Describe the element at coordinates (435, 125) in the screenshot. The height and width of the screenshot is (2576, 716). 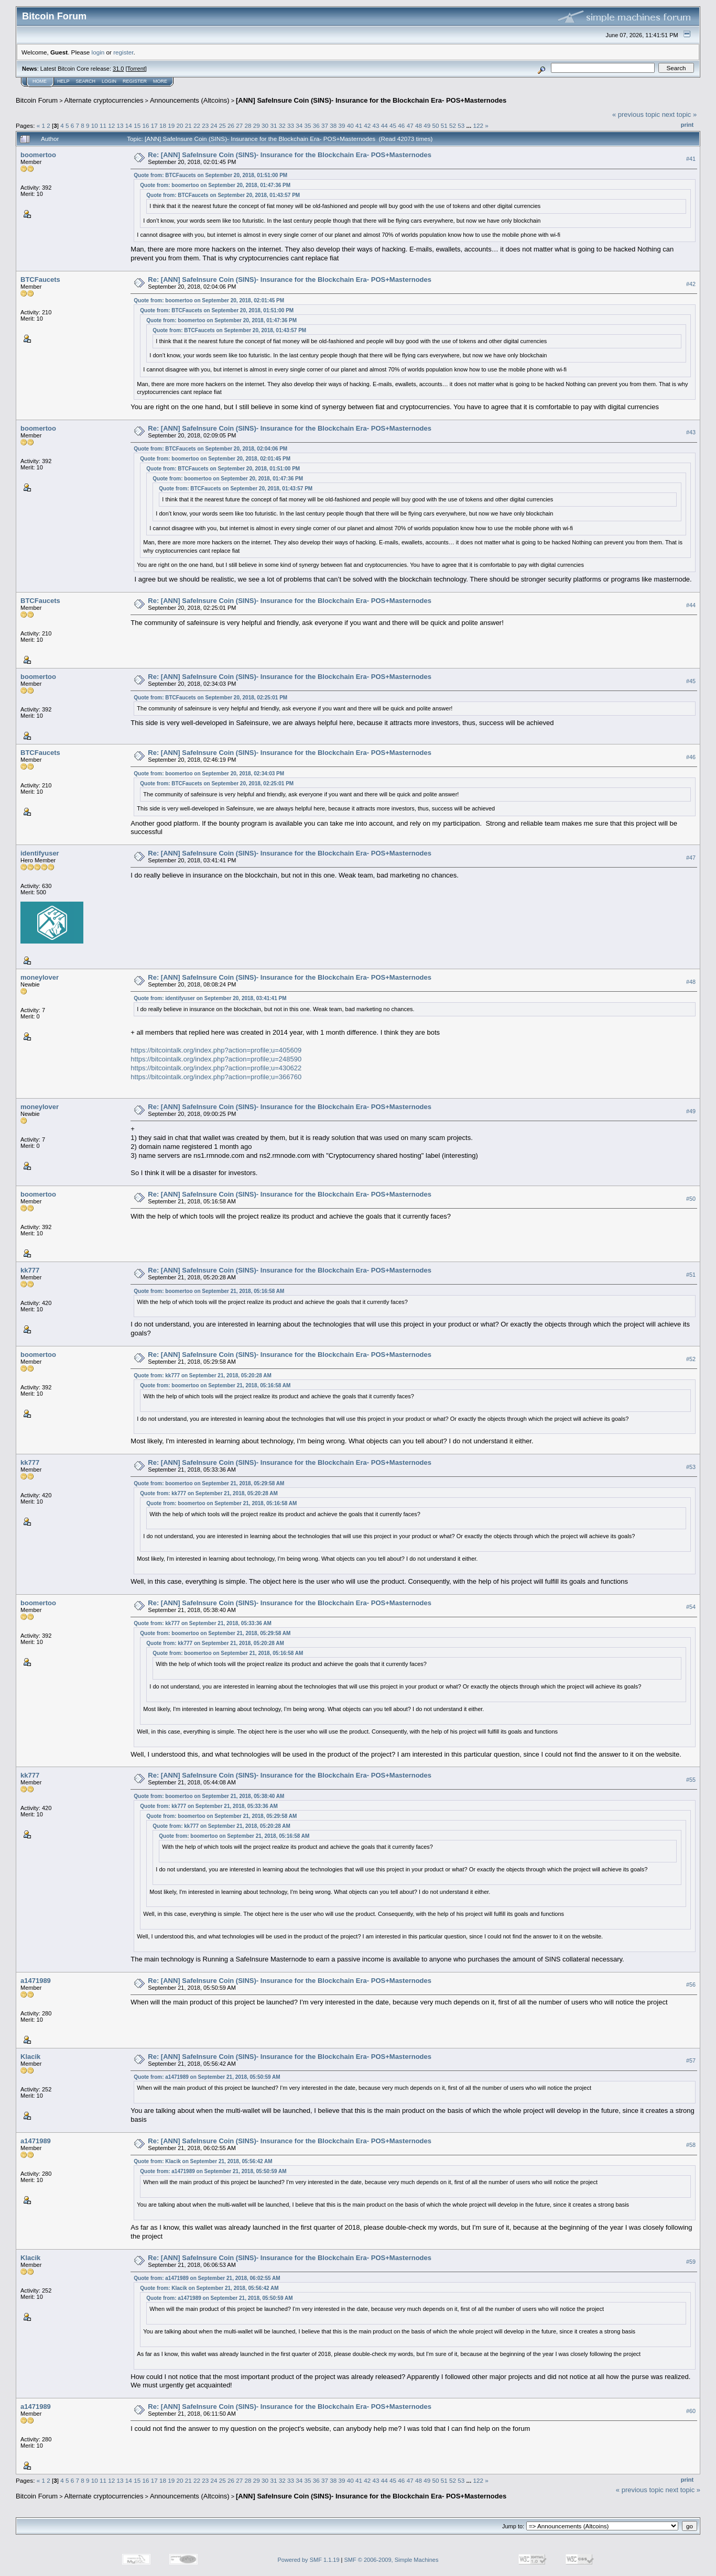
I see `50` at that location.